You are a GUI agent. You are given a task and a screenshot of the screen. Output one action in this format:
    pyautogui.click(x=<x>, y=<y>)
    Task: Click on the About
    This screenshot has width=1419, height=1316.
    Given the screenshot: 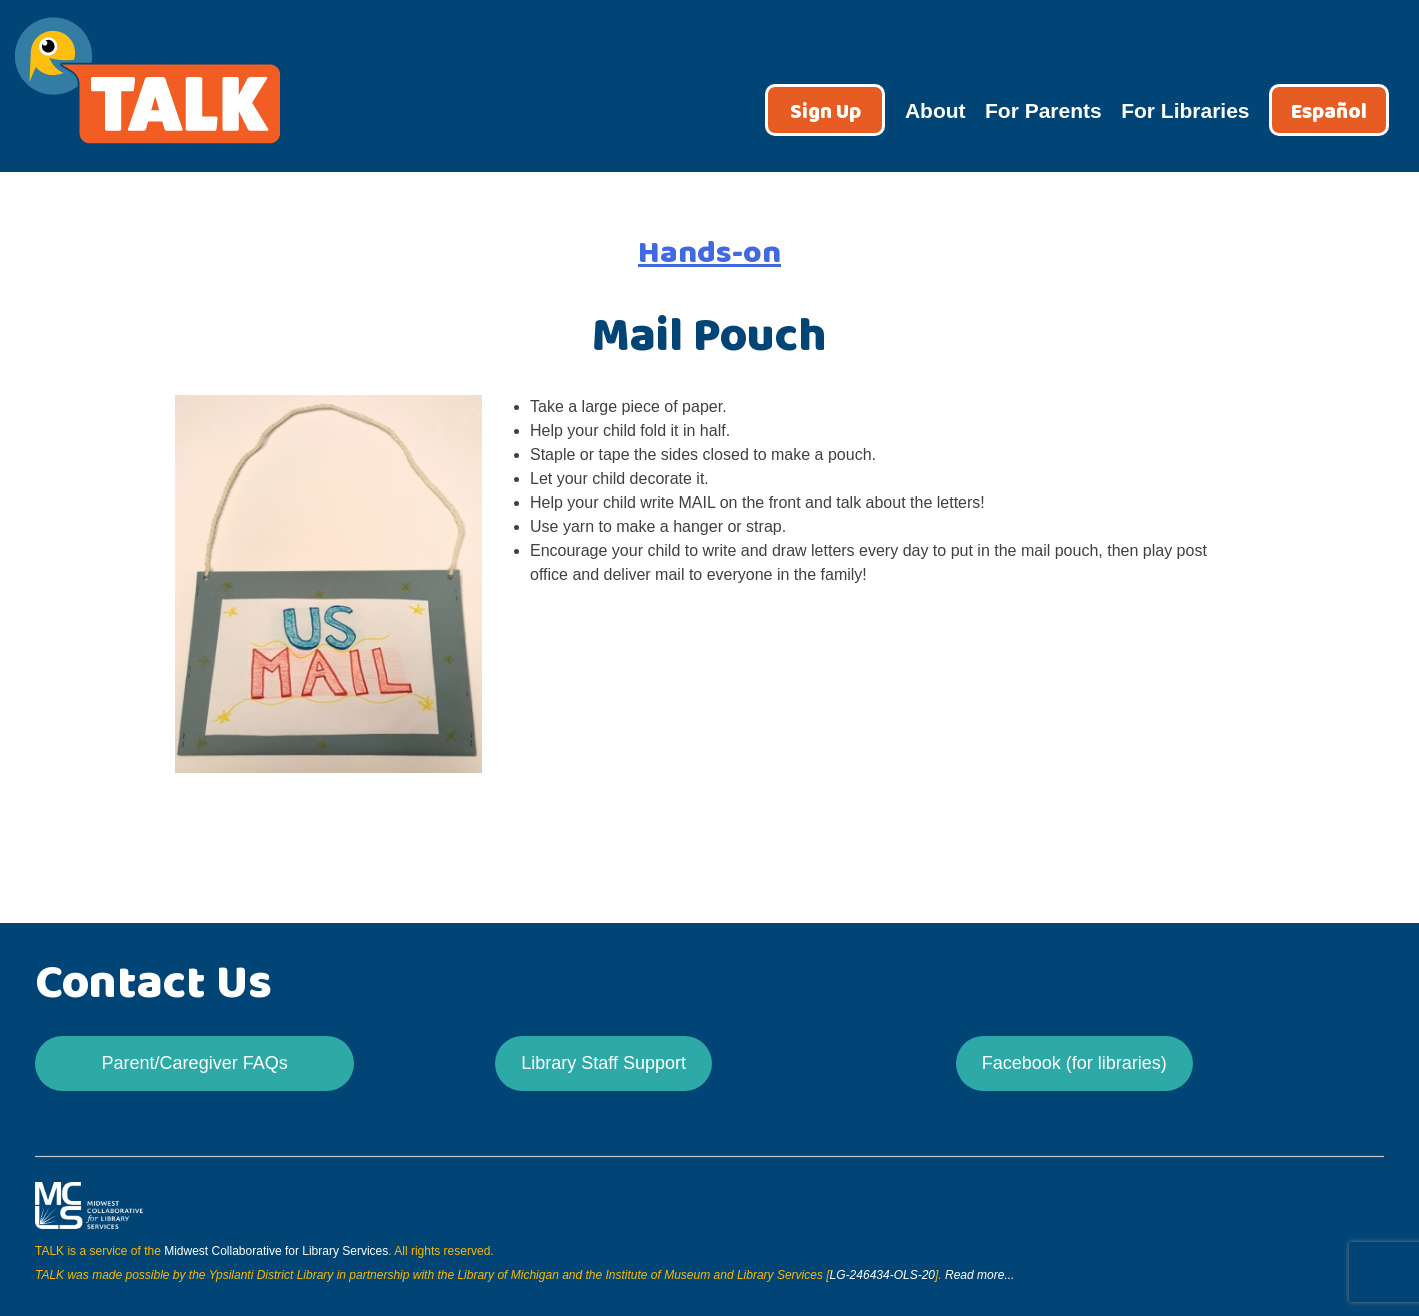 What is the action you would take?
    pyautogui.click(x=935, y=110)
    